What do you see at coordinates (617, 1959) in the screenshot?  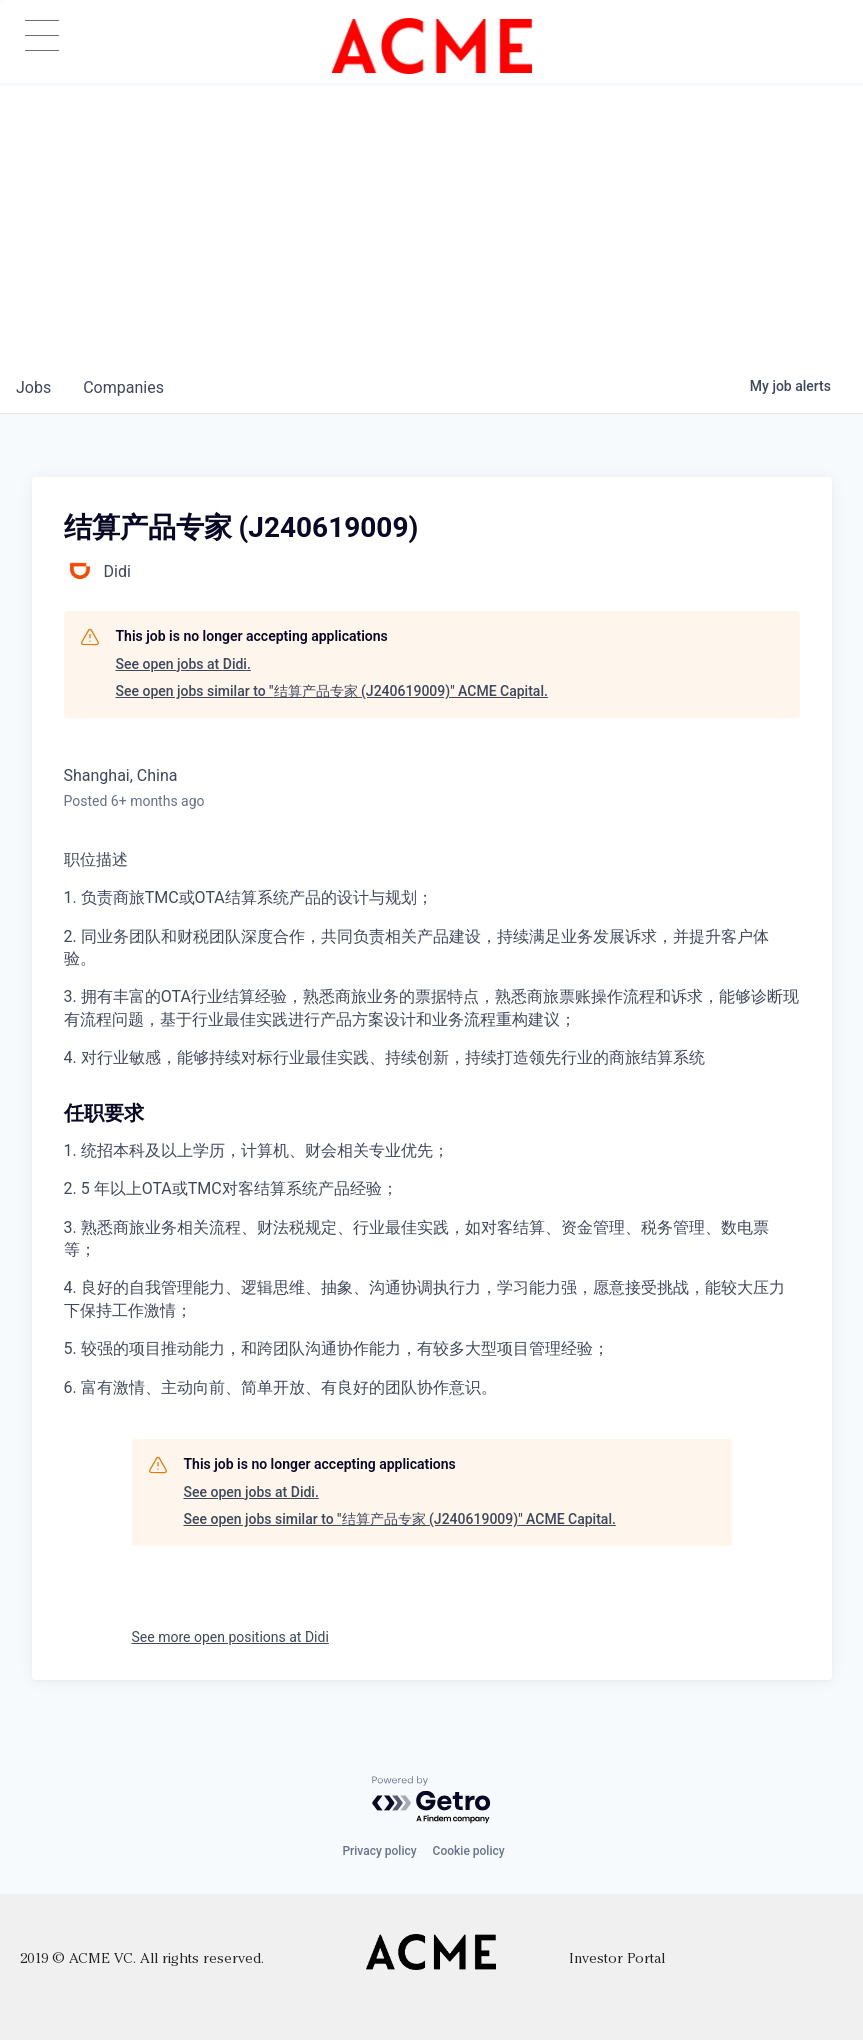 I see `Investor Portal` at bounding box center [617, 1959].